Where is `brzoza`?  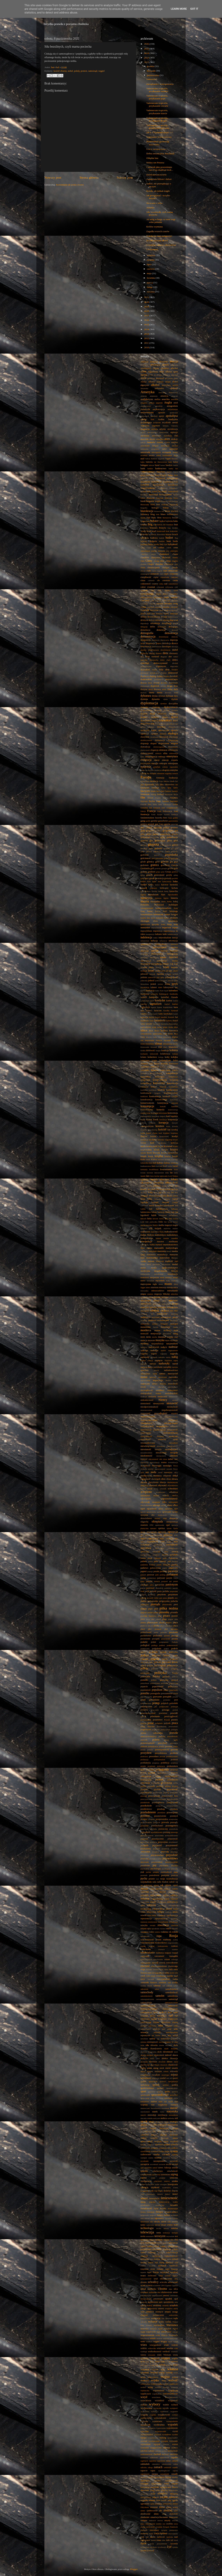
brzoza is located at coordinates (168, 534).